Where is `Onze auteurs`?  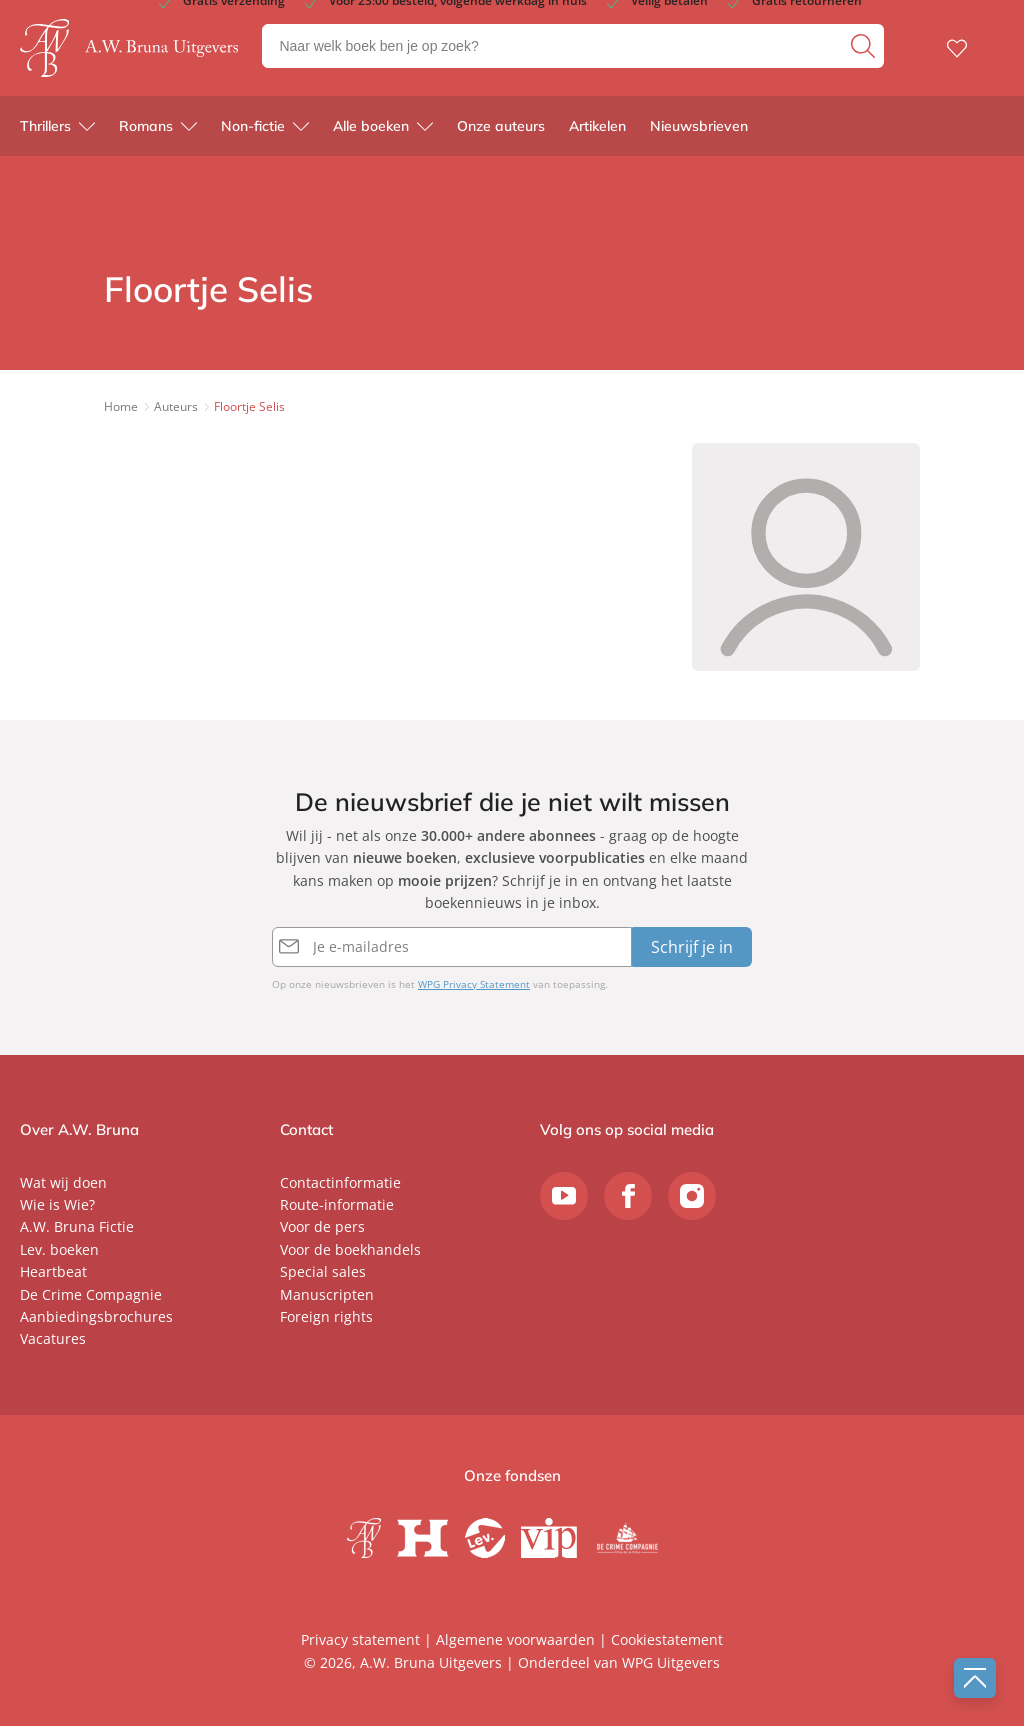
Onze auteurs is located at coordinates (501, 130).